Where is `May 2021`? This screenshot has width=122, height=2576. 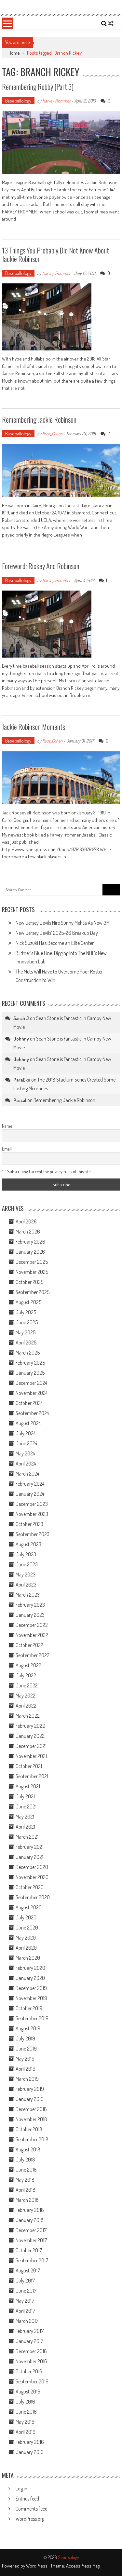 May 2021 is located at coordinates (25, 1816).